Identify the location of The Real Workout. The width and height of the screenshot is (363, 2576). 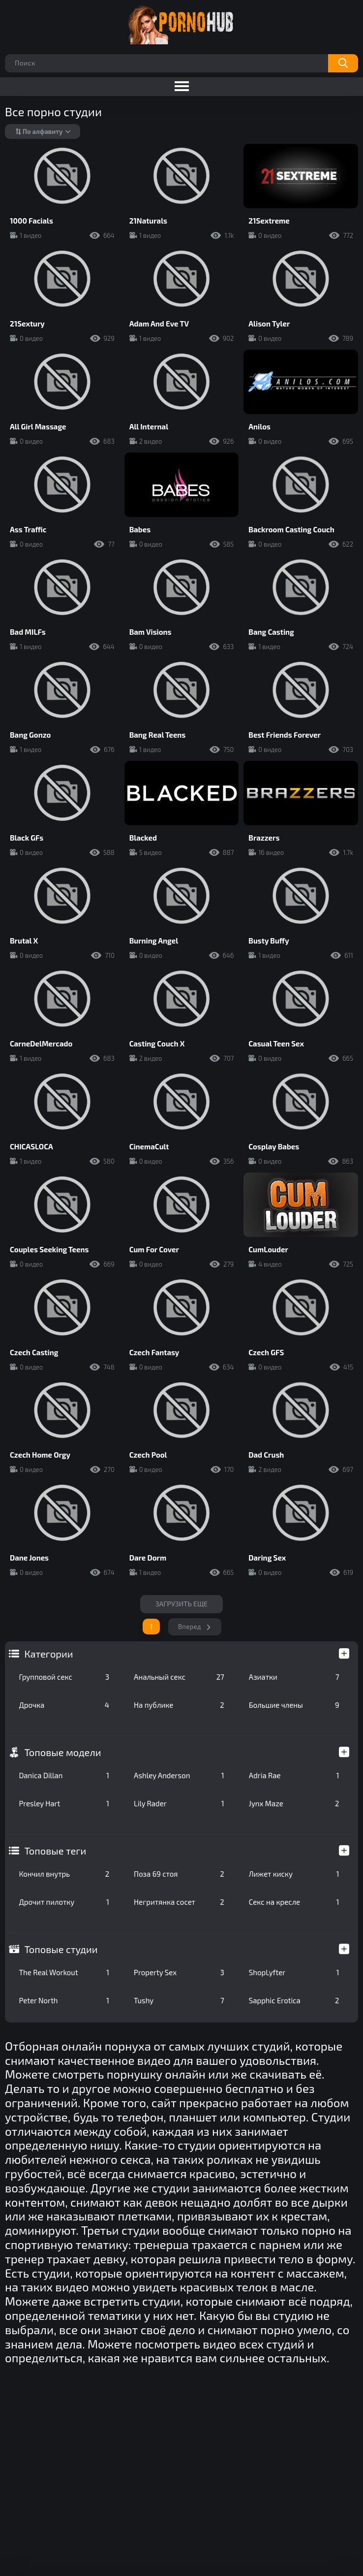
(64, 1972).